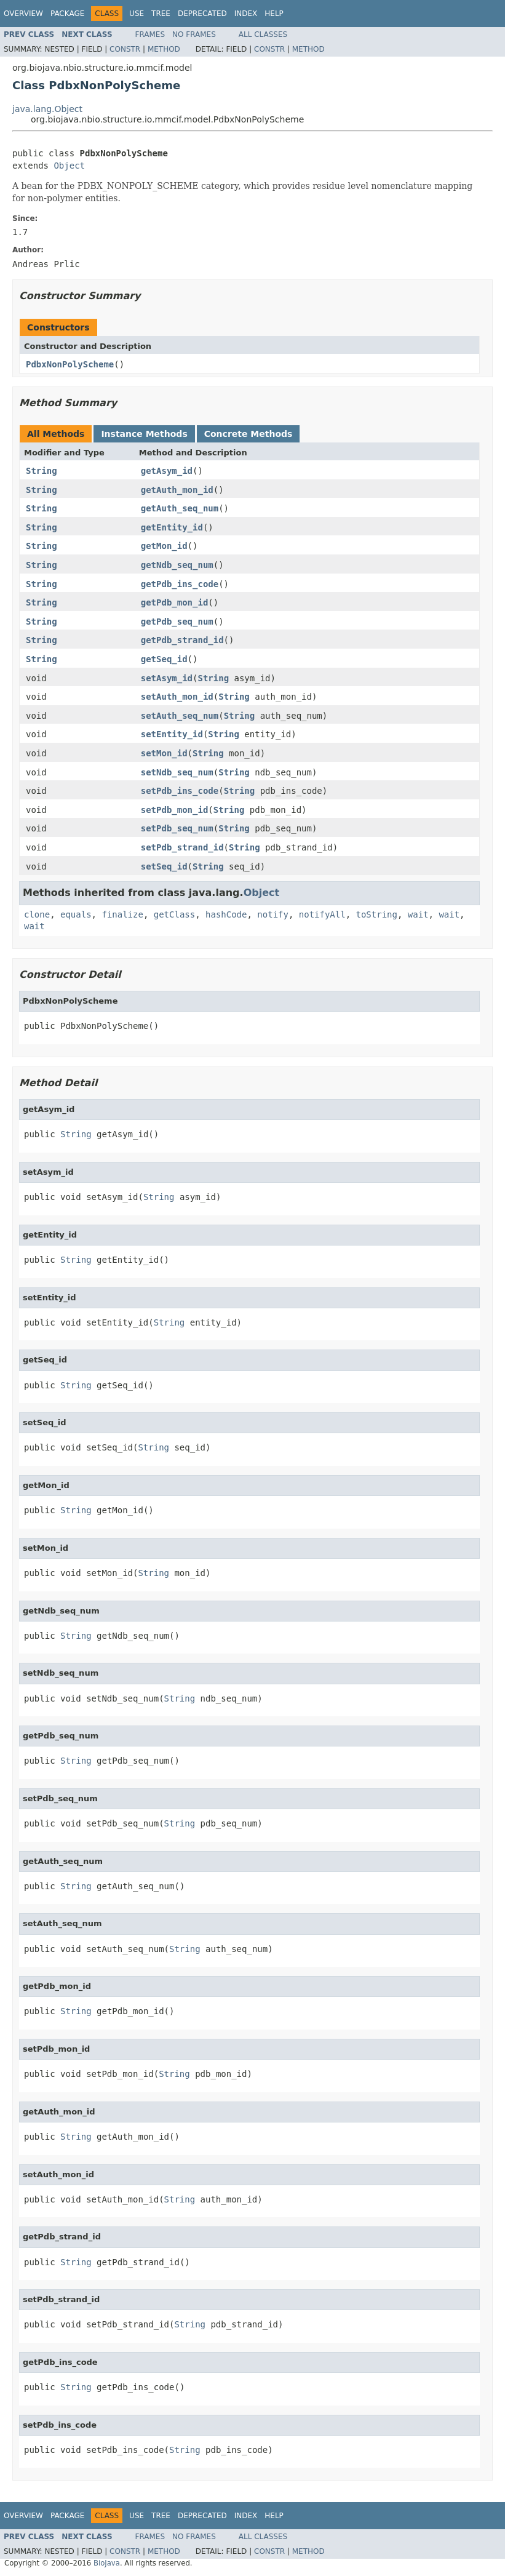  I want to click on setPdb_seq_num, so click(177, 828).